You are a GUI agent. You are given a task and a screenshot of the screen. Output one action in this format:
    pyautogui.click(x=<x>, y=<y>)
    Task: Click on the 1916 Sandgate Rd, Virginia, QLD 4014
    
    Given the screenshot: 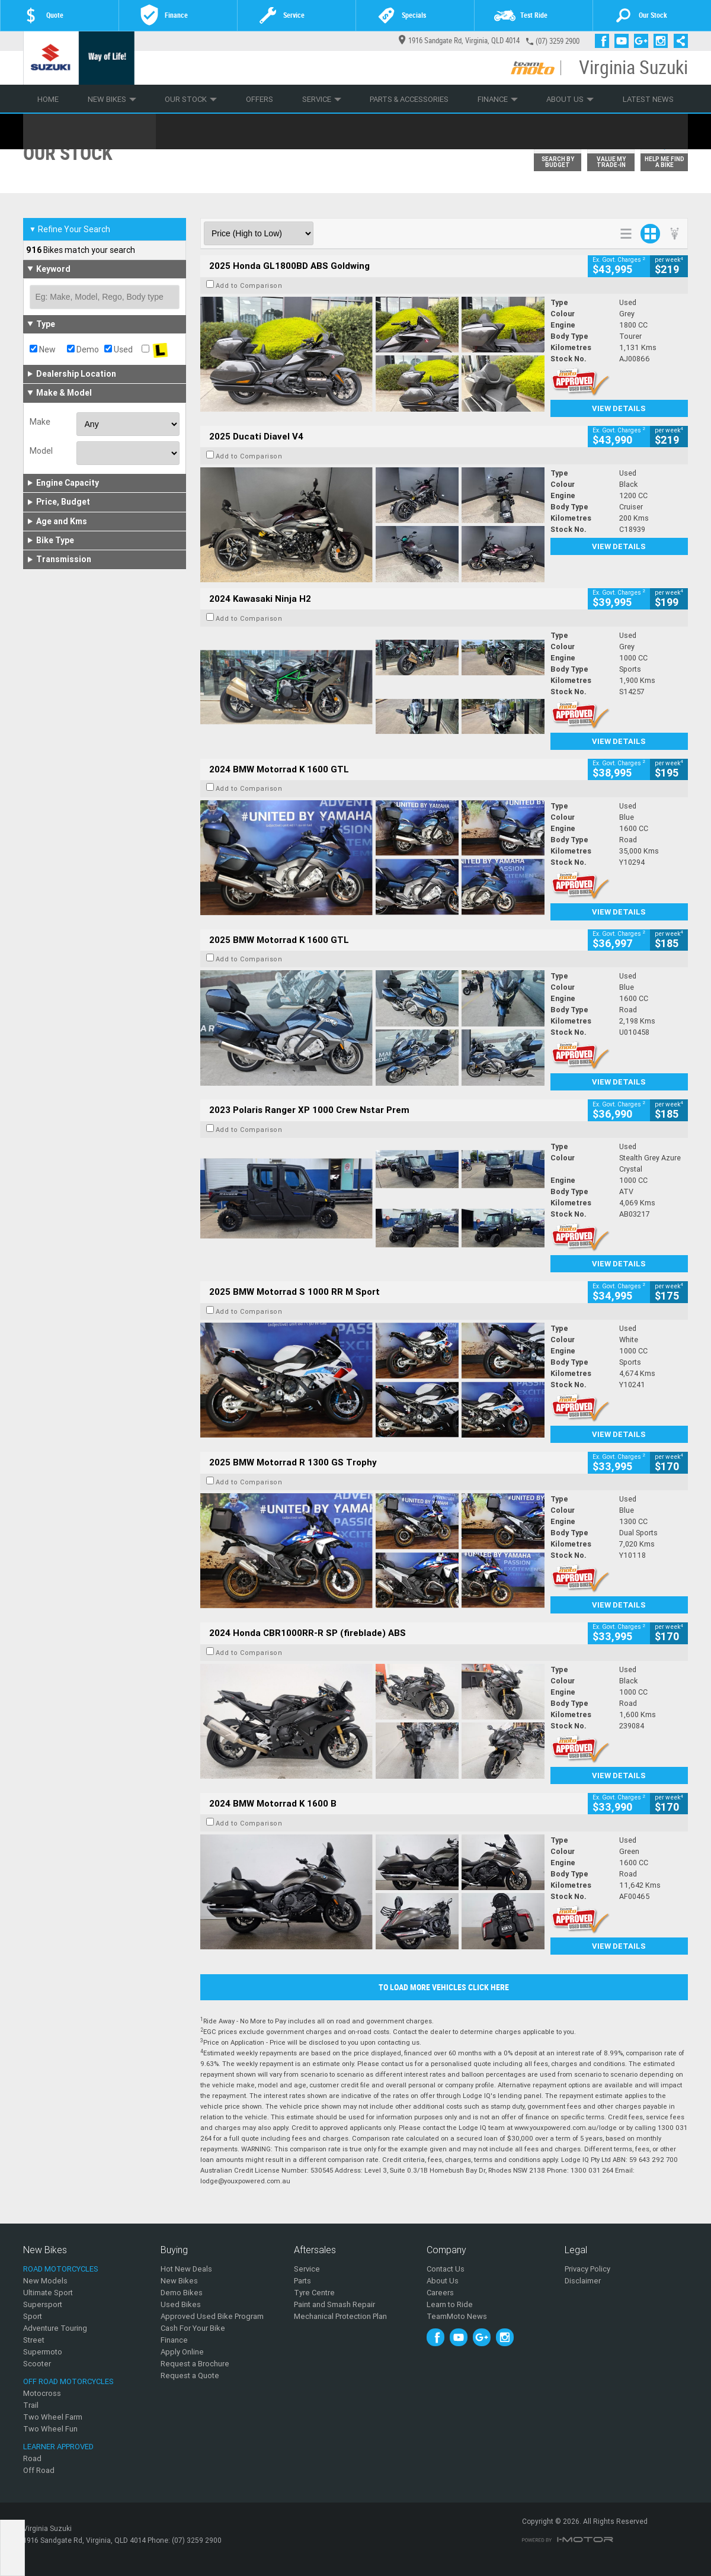 What is the action you would take?
    pyautogui.click(x=459, y=40)
    